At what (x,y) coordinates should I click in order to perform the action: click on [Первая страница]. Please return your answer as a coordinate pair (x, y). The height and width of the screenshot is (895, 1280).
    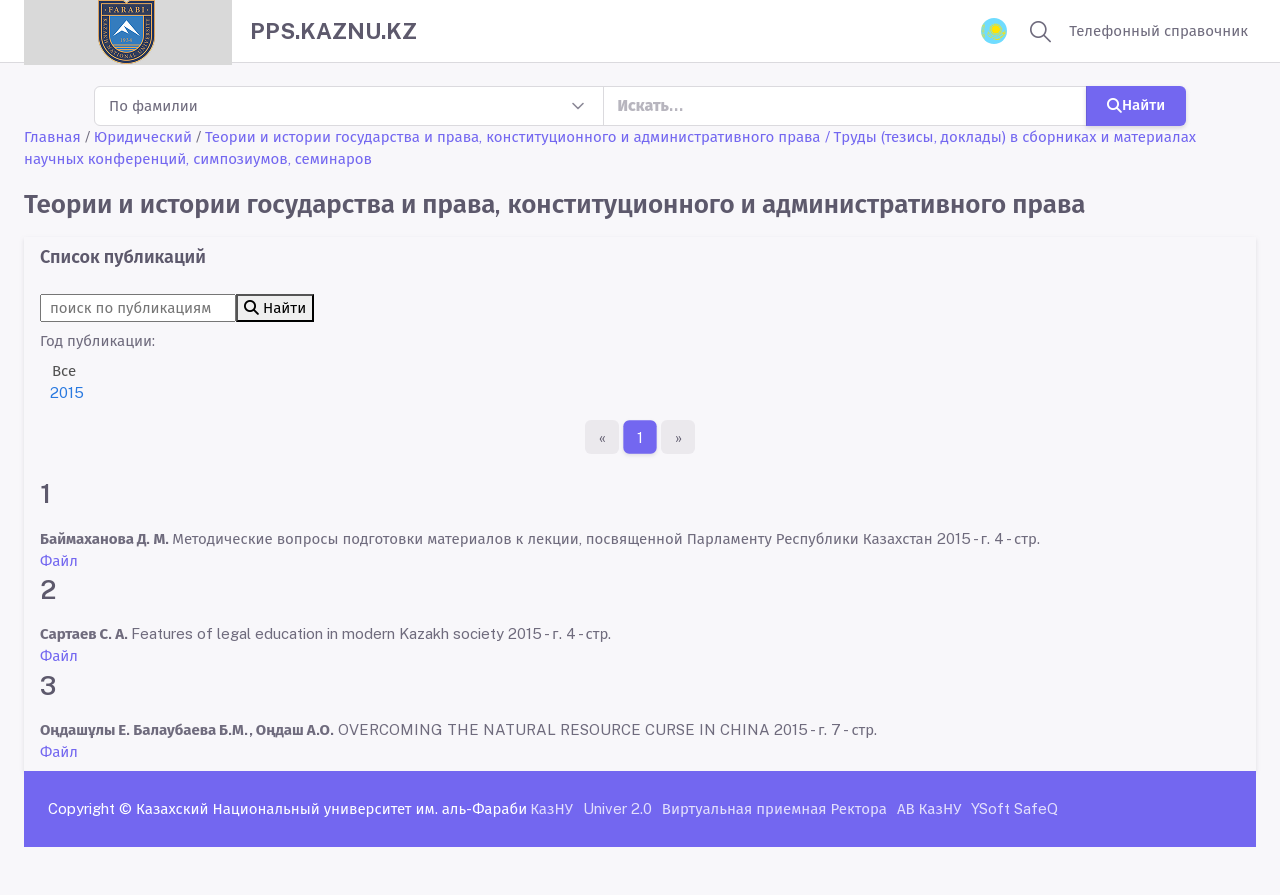
    Looking at the image, I should click on (602, 437).